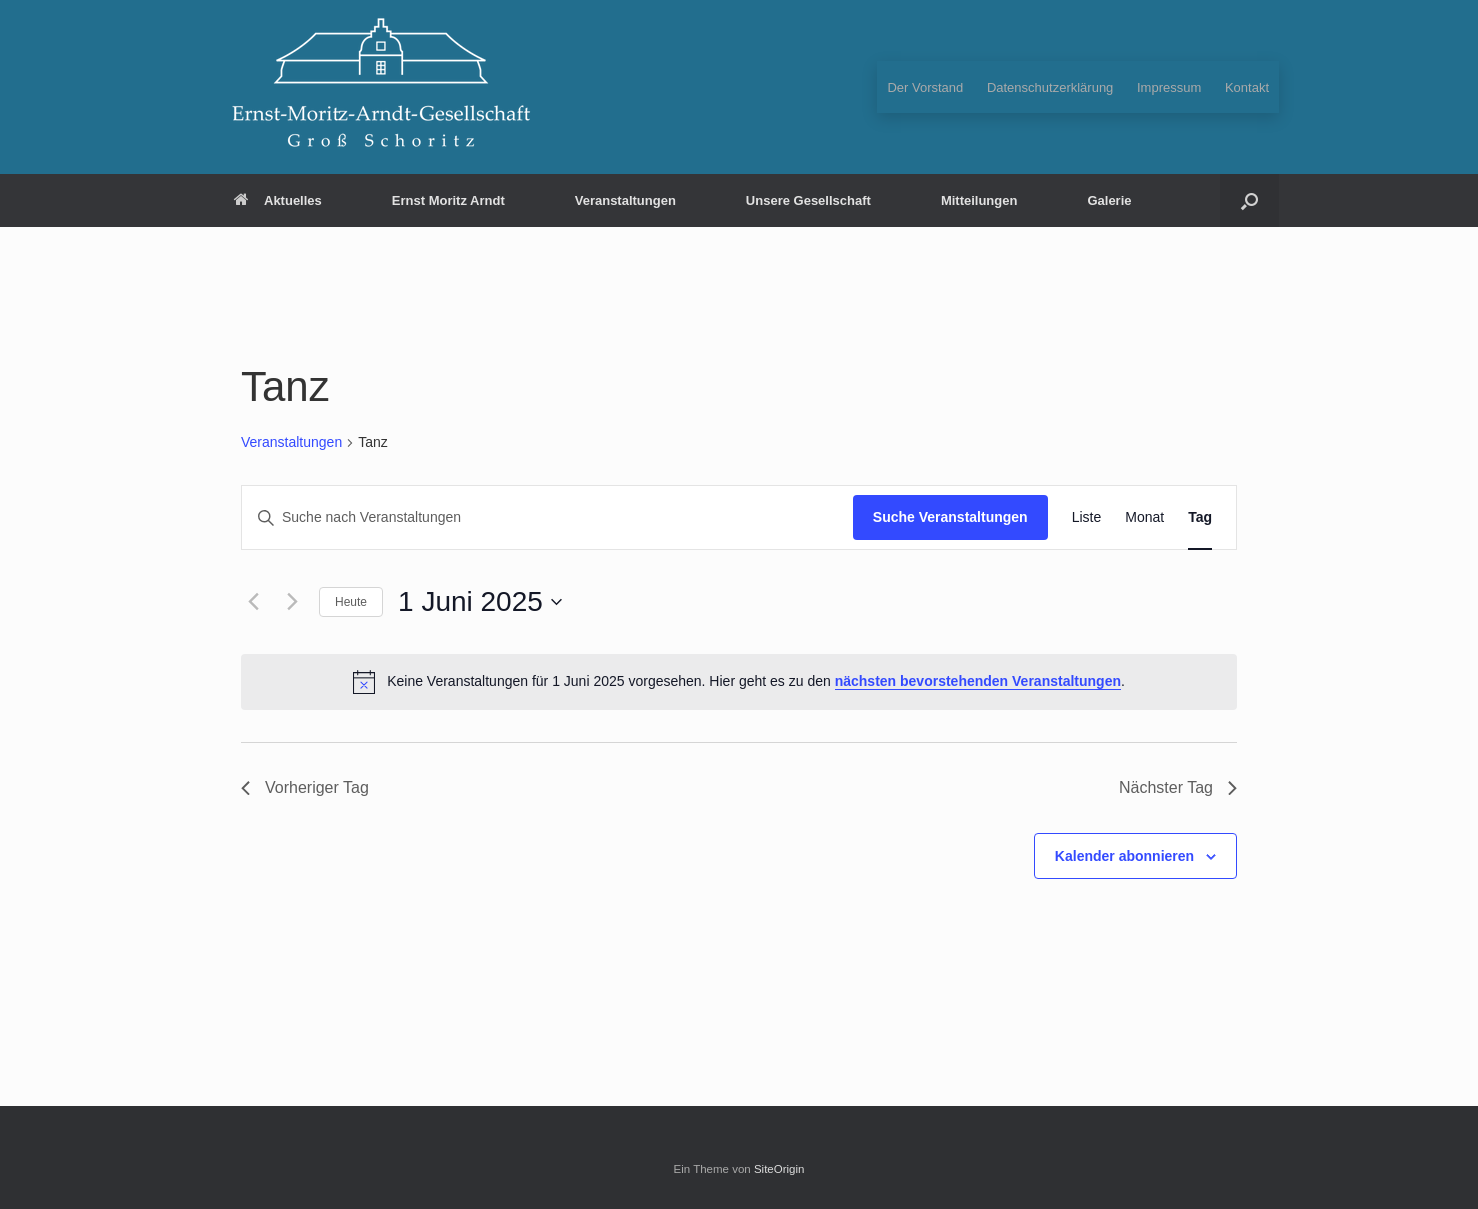 The width and height of the screenshot is (1478, 1209). What do you see at coordinates (1169, 87) in the screenshot?
I see `Impressum` at bounding box center [1169, 87].